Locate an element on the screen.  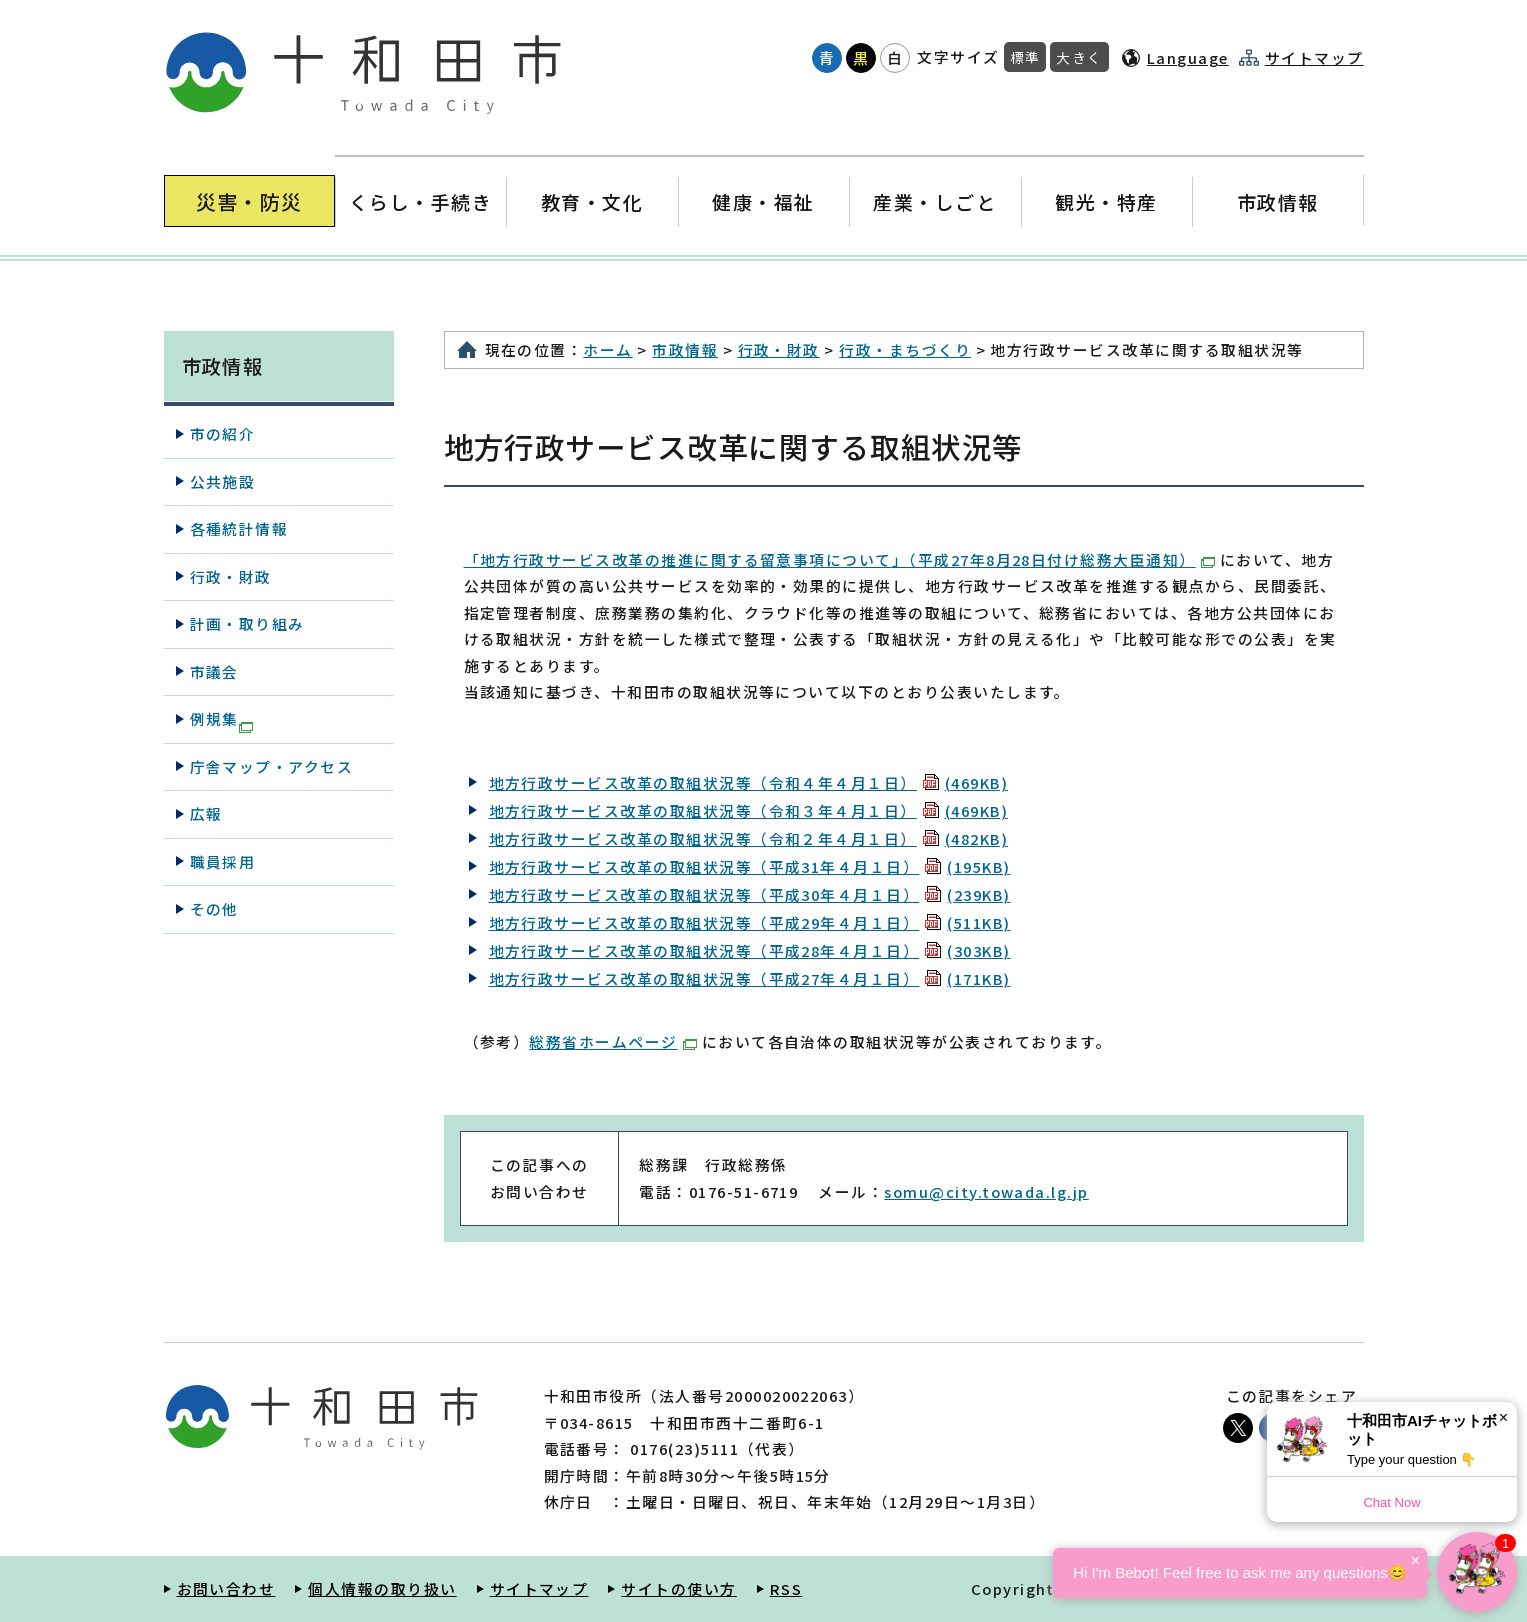
市議会 is located at coordinates (214, 671).